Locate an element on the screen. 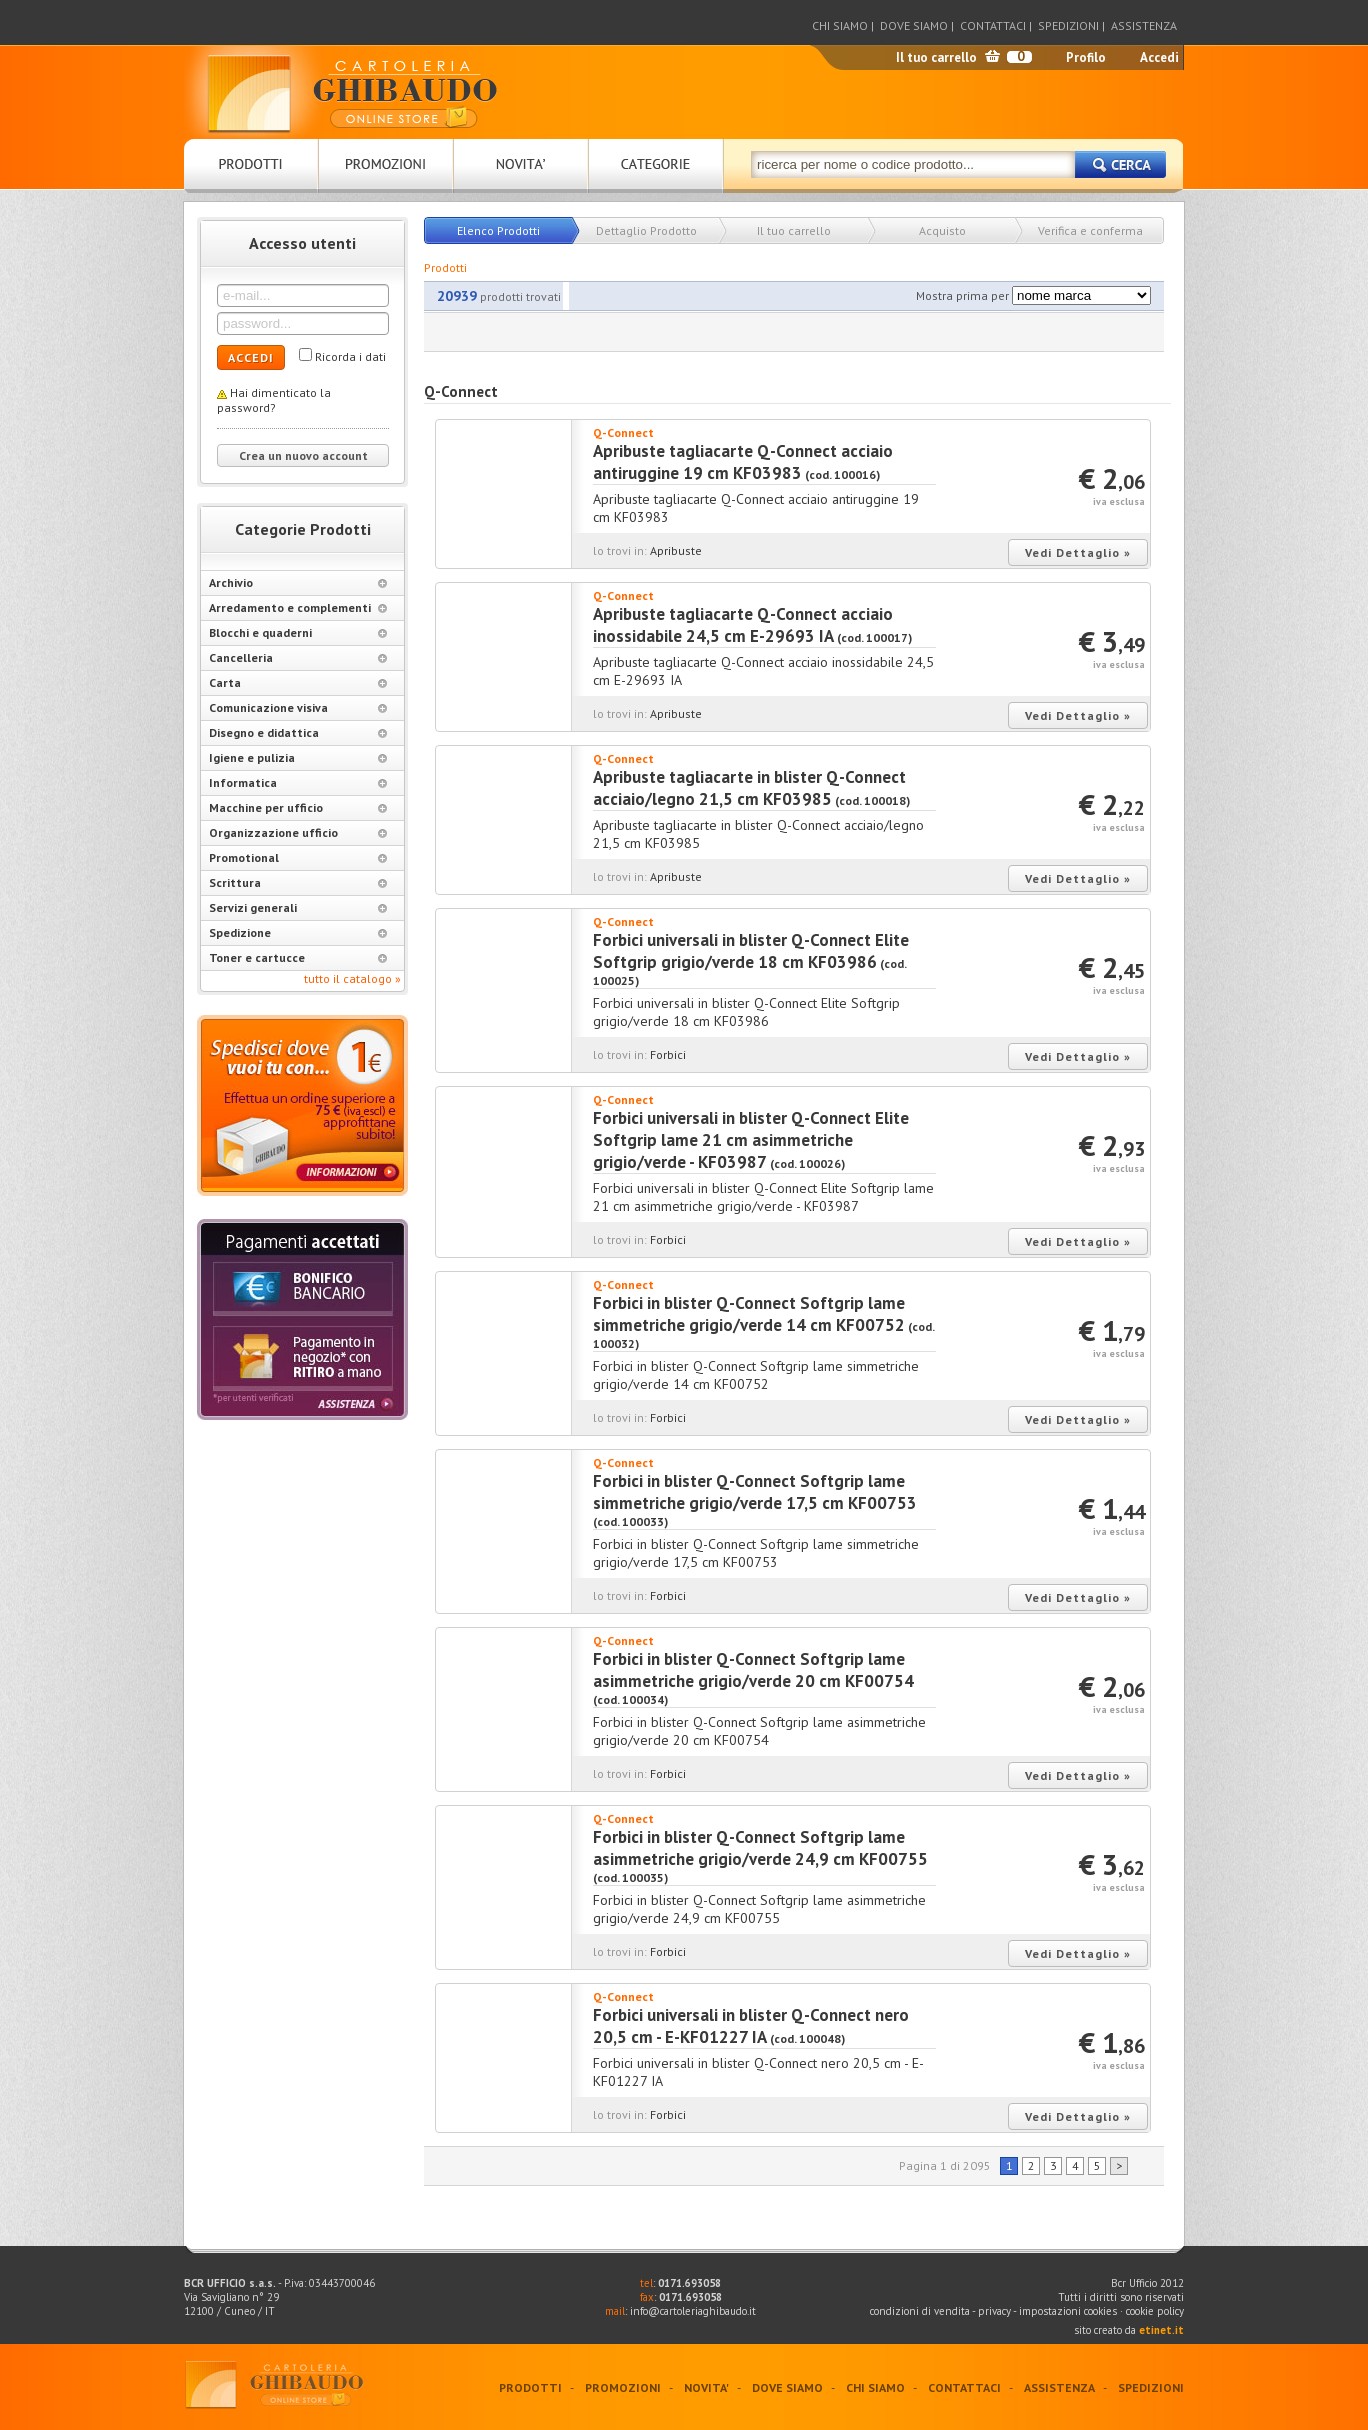  Il tuo carrello is located at coordinates (936, 57).